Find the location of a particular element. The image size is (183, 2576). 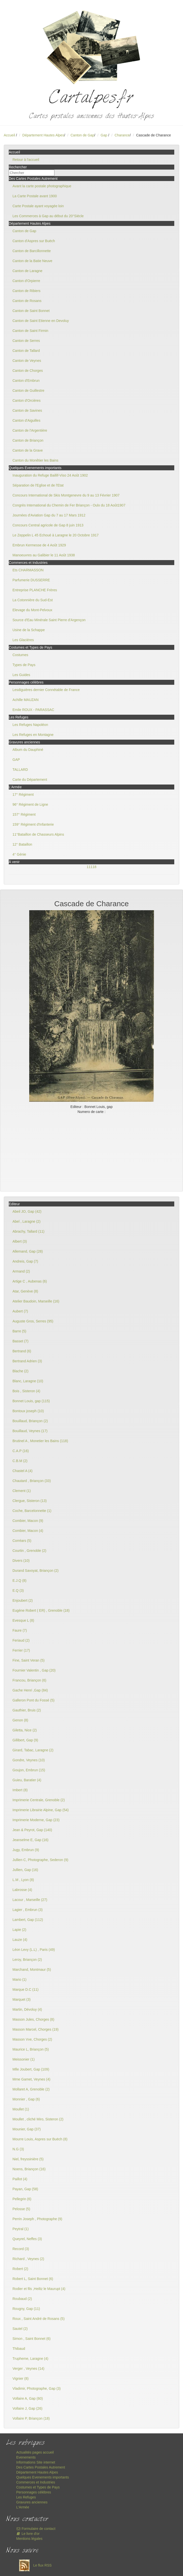

Ferrier (17) is located at coordinates (21, 1650).